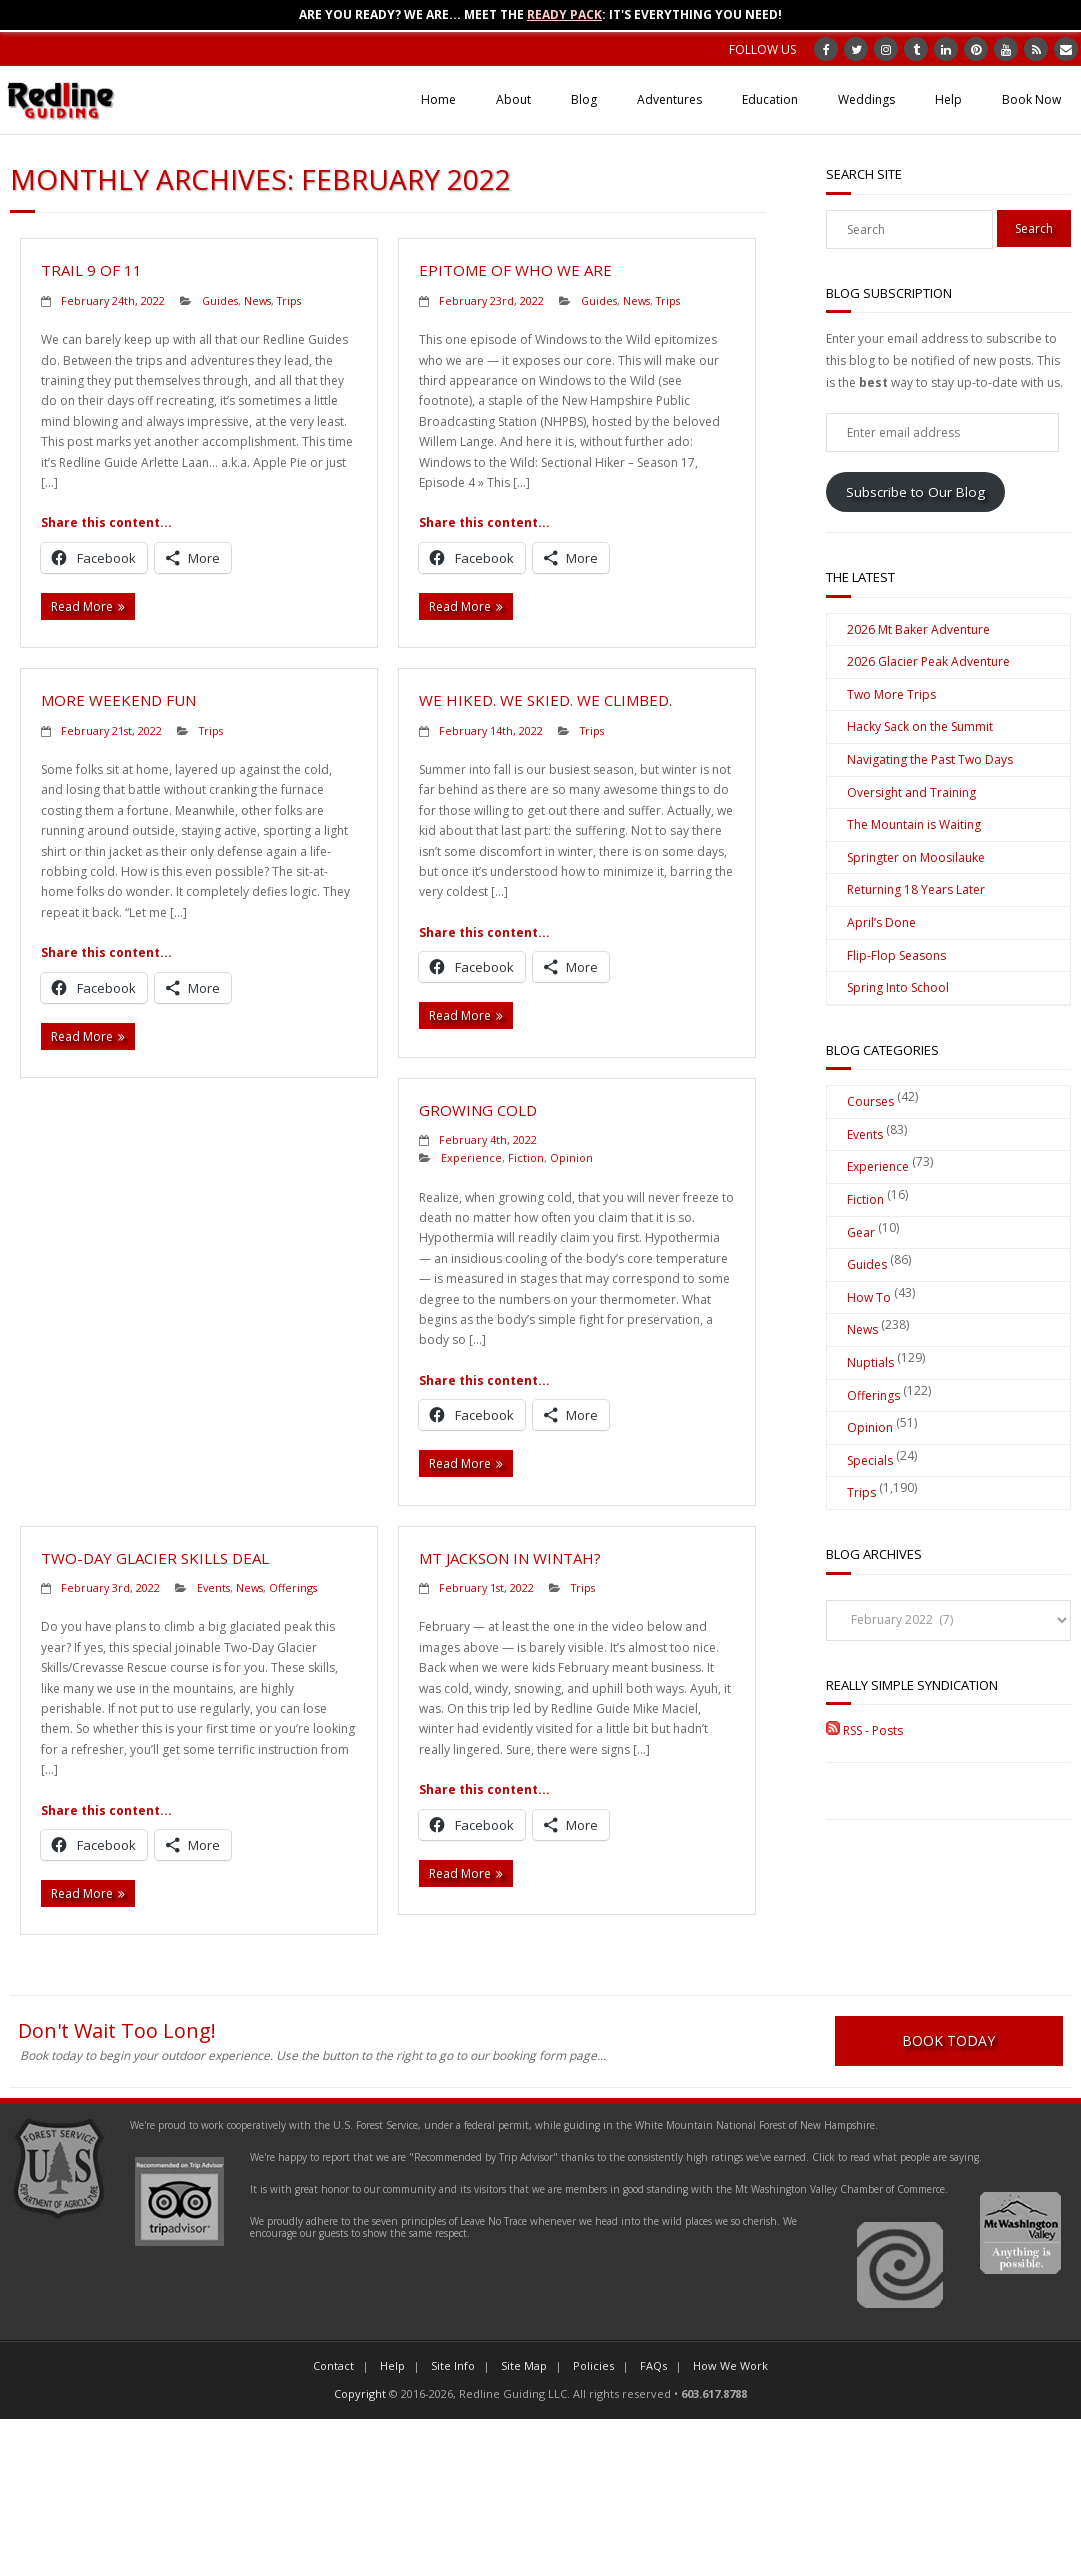 The image size is (1081, 2571). I want to click on Two-Day Glacier Skills Deal, so click(155, 1558).